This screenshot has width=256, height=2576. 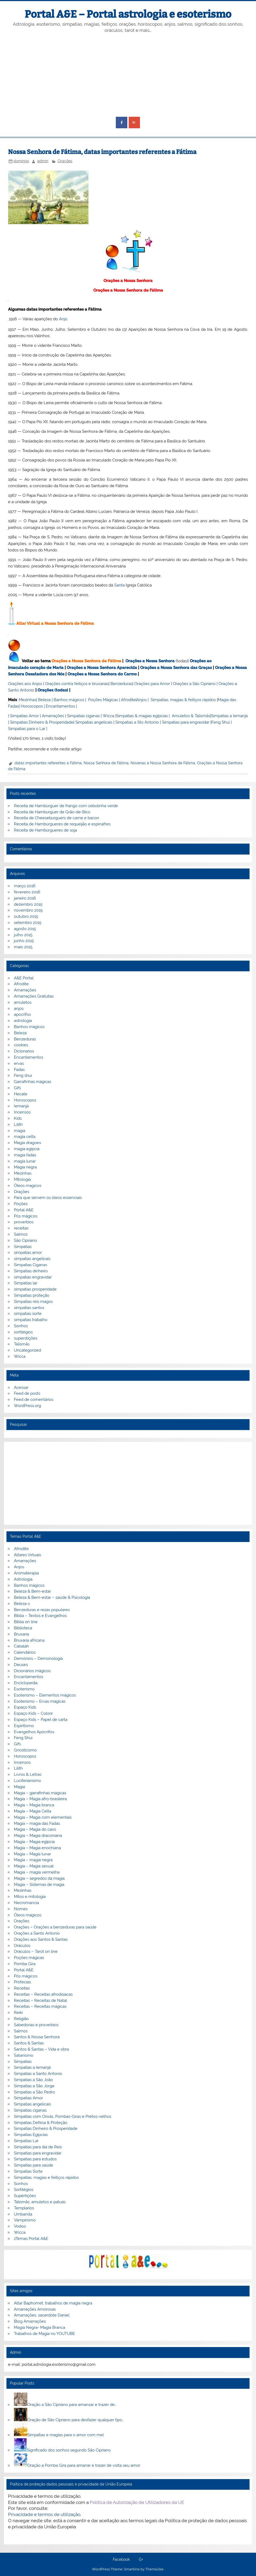 I want to click on Beleza & Bem-estar, so click(x=32, y=1591).